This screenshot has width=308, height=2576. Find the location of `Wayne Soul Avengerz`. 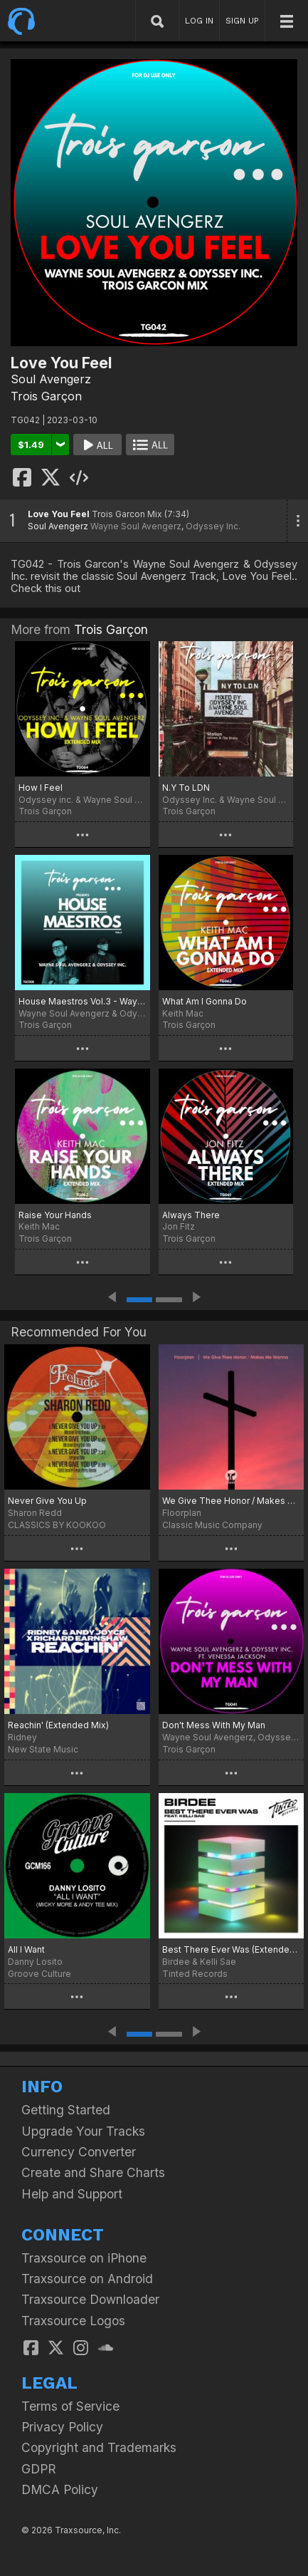

Wayne Soul Avengerz is located at coordinates (135, 526).